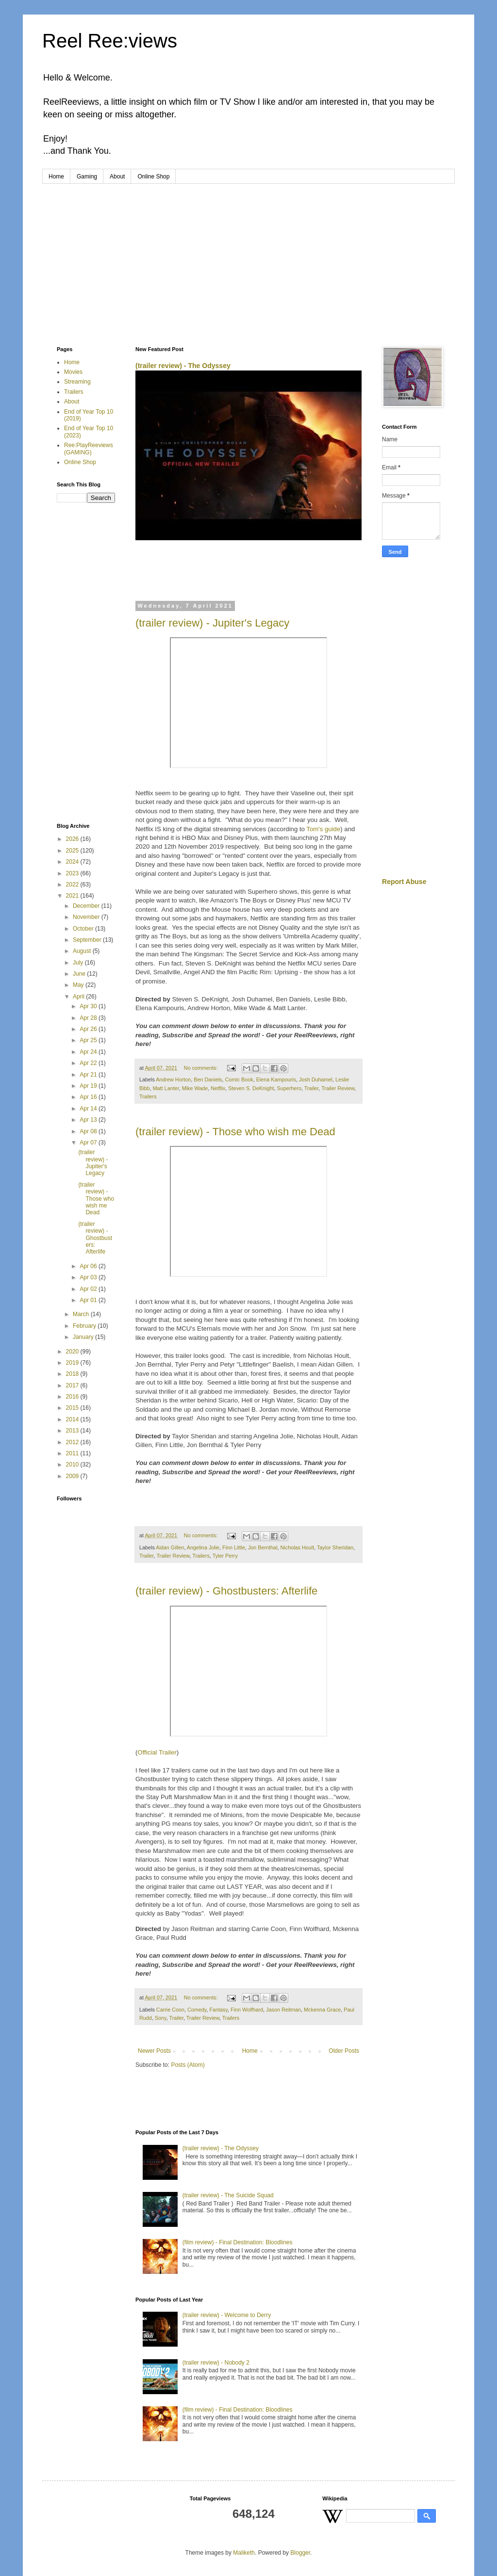 The image size is (497, 2576). What do you see at coordinates (208, 1079) in the screenshot?
I see `Ben Daniels` at bounding box center [208, 1079].